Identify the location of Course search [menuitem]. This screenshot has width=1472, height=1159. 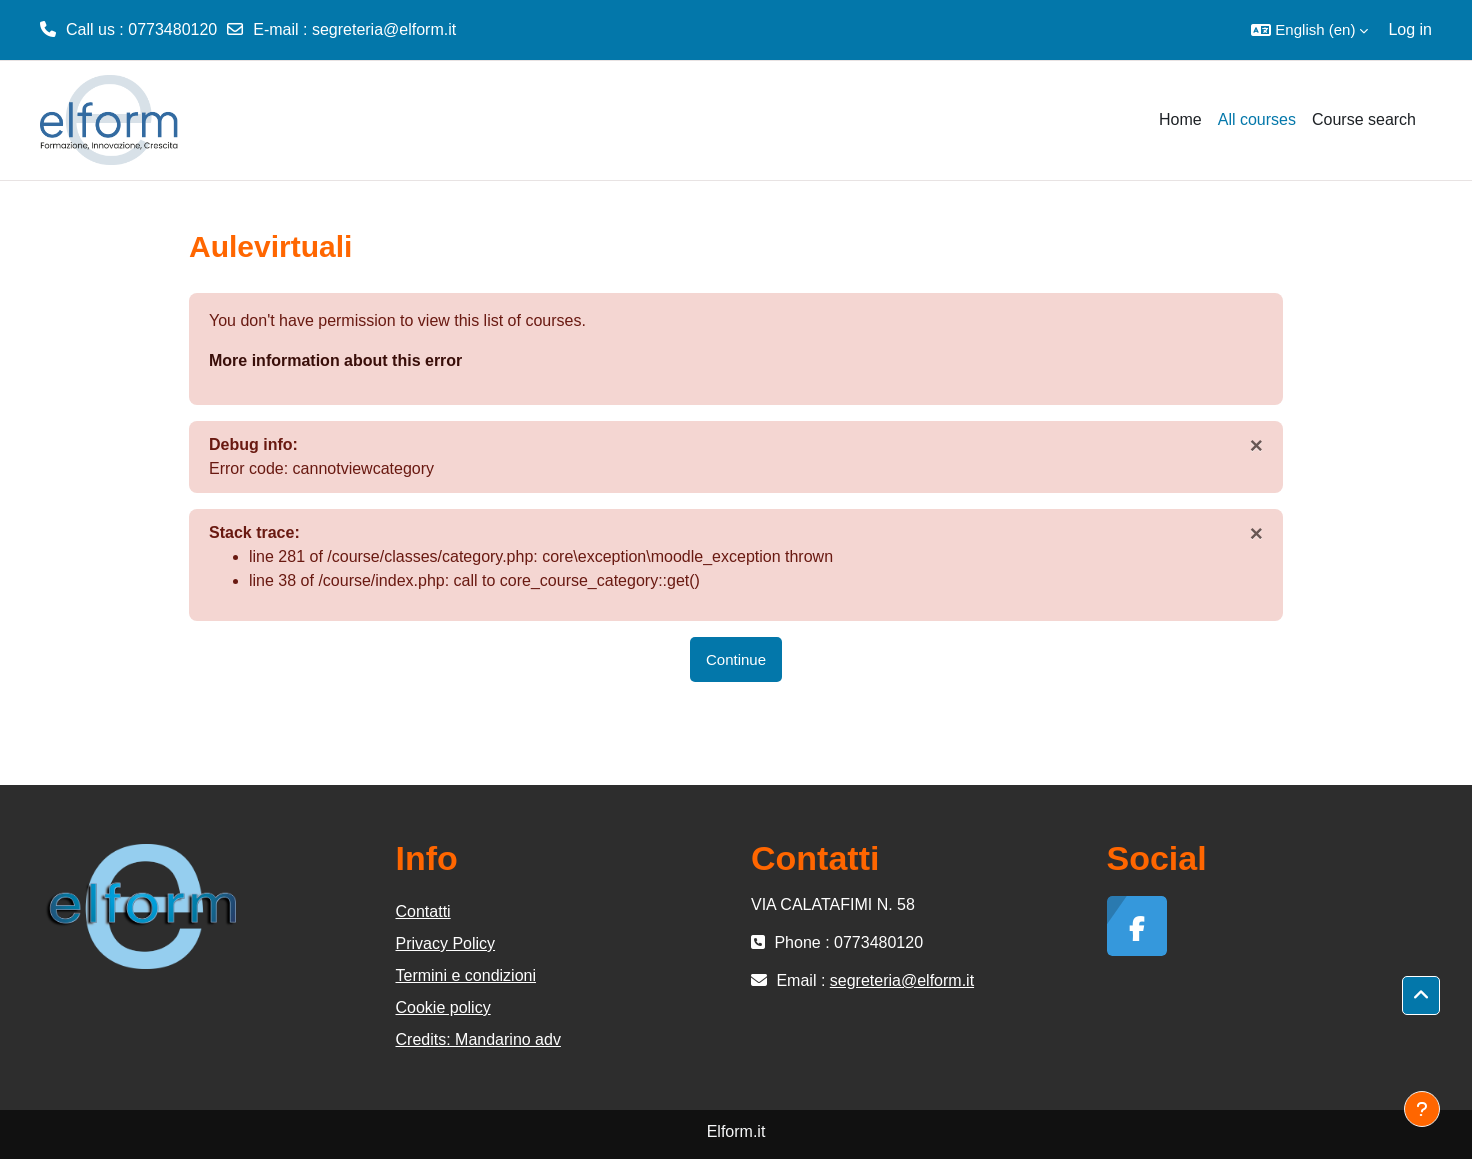
(1364, 119).